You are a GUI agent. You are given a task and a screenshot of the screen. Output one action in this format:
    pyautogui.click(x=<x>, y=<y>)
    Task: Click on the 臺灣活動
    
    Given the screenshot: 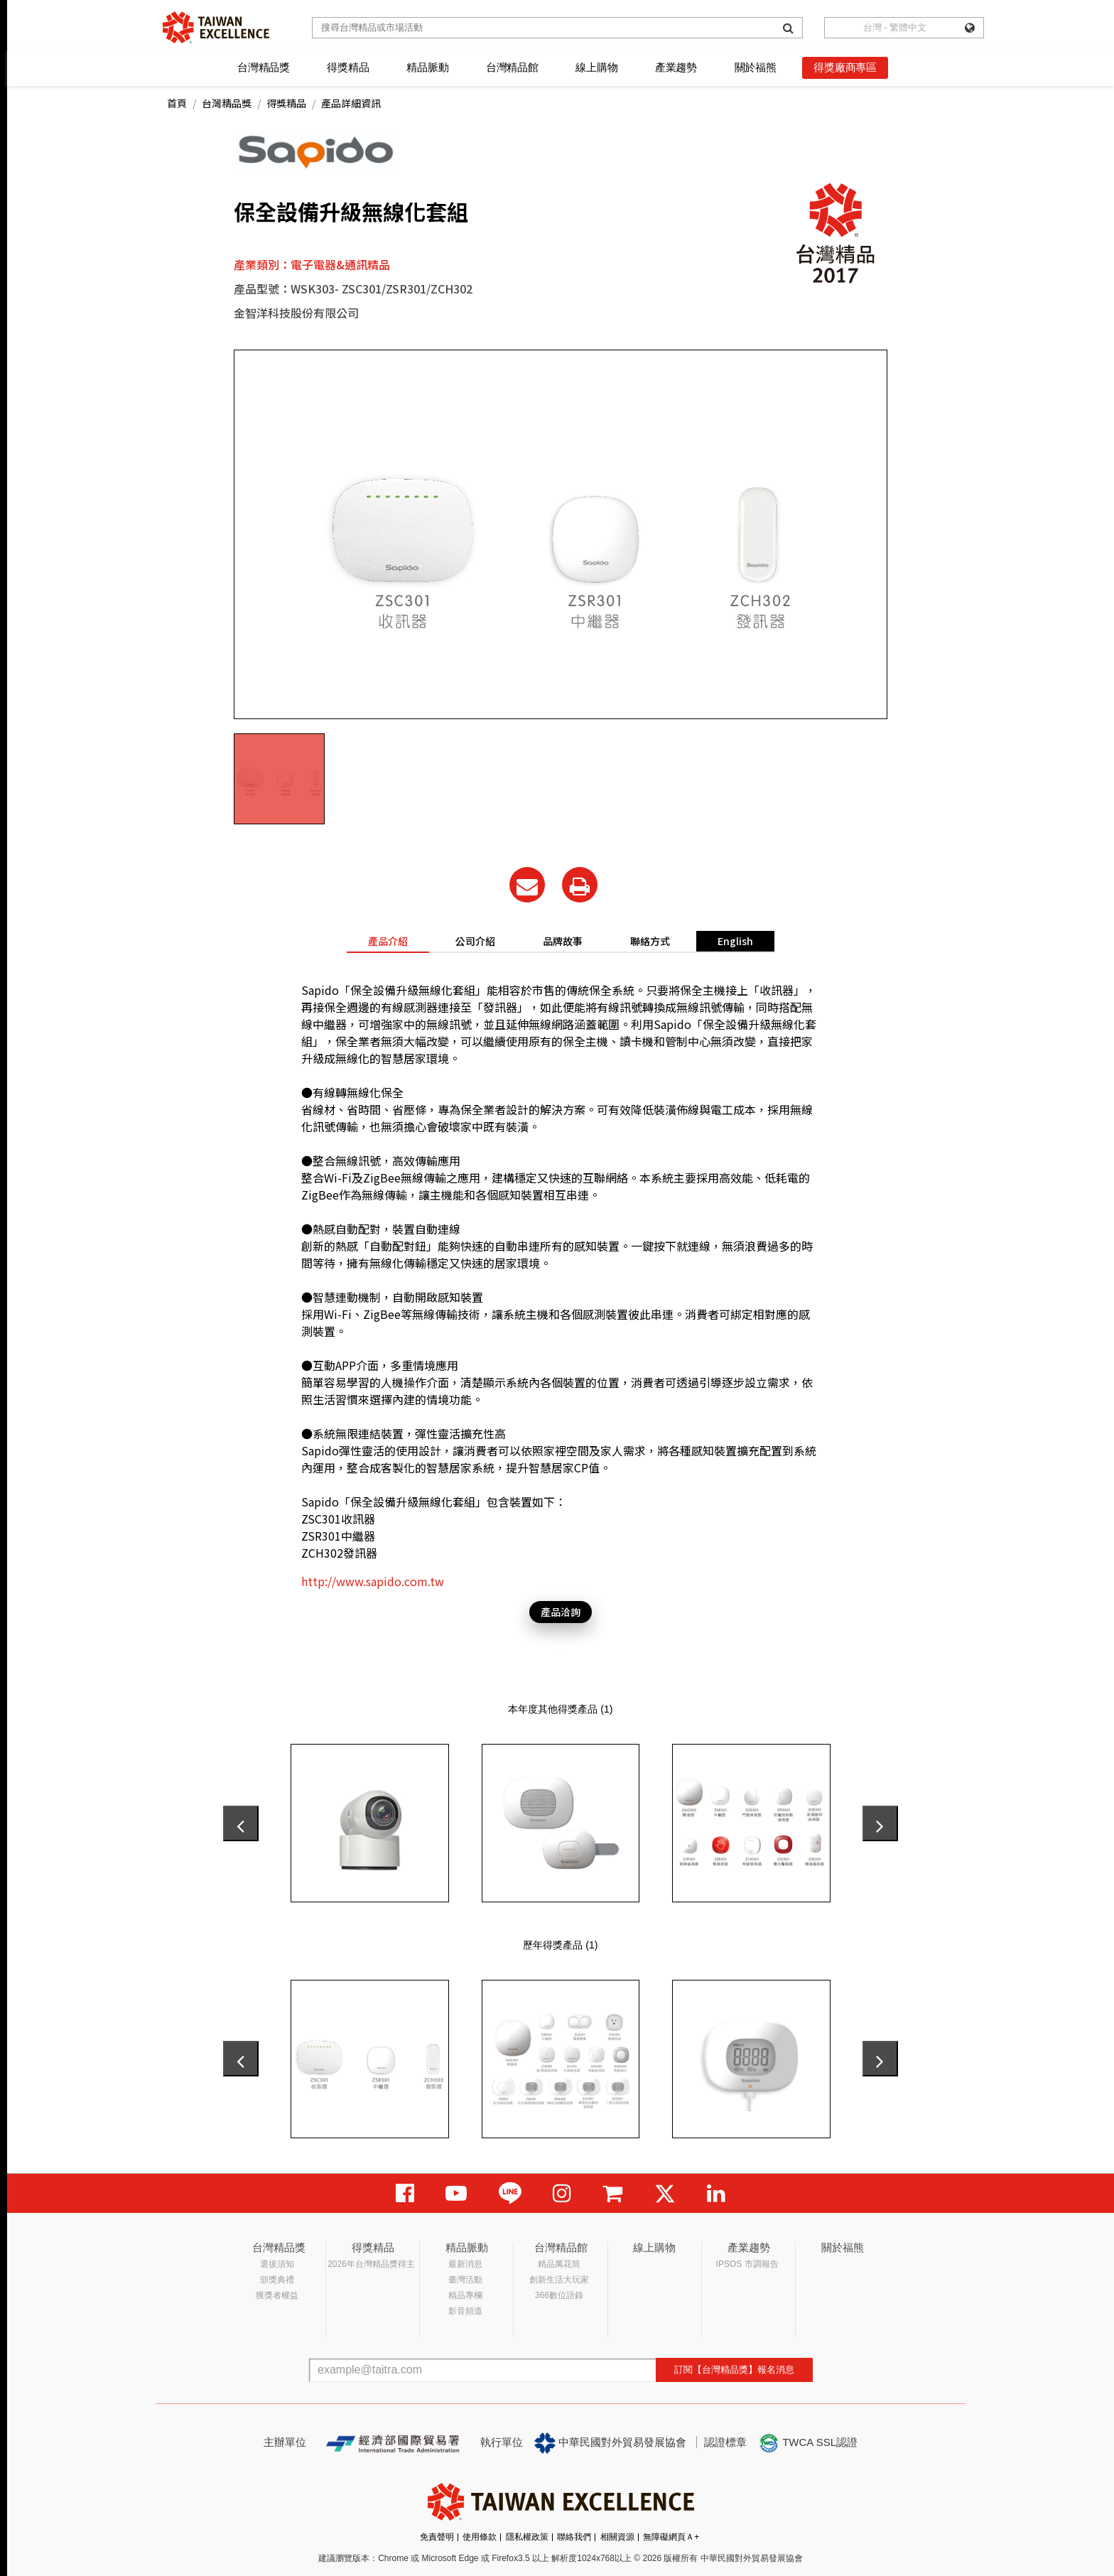 What is the action you would take?
    pyautogui.click(x=465, y=2279)
    